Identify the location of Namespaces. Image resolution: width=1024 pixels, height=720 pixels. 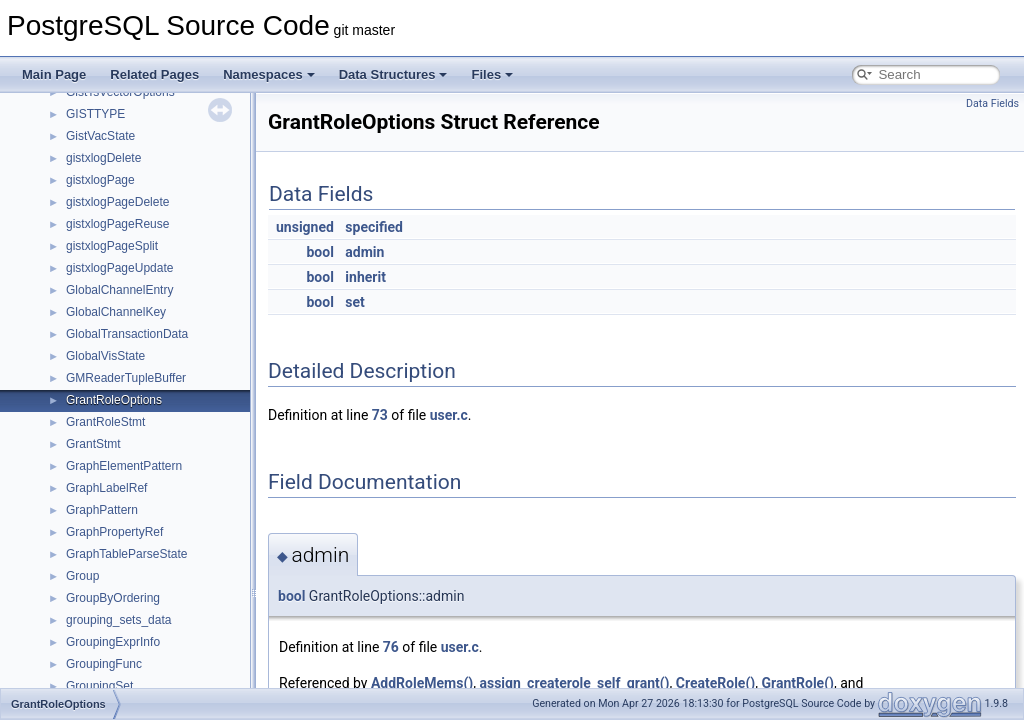
(269, 74).